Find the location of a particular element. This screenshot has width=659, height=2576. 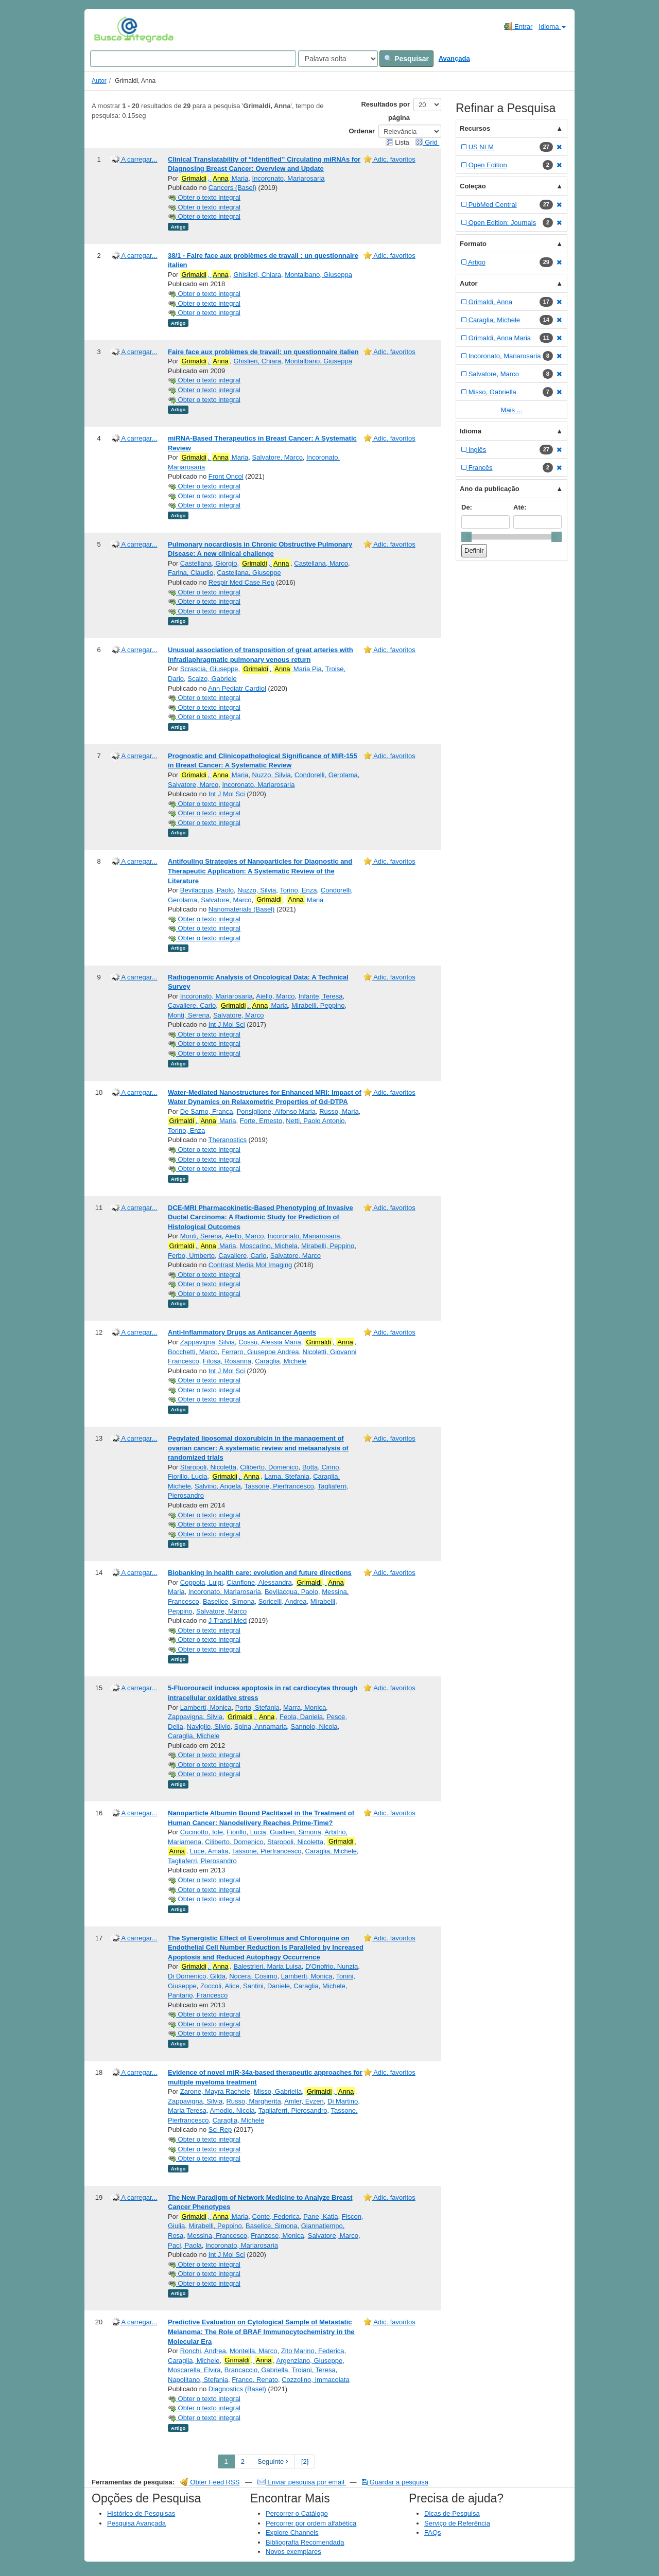

Moscarino, Michela is located at coordinates (269, 1246).